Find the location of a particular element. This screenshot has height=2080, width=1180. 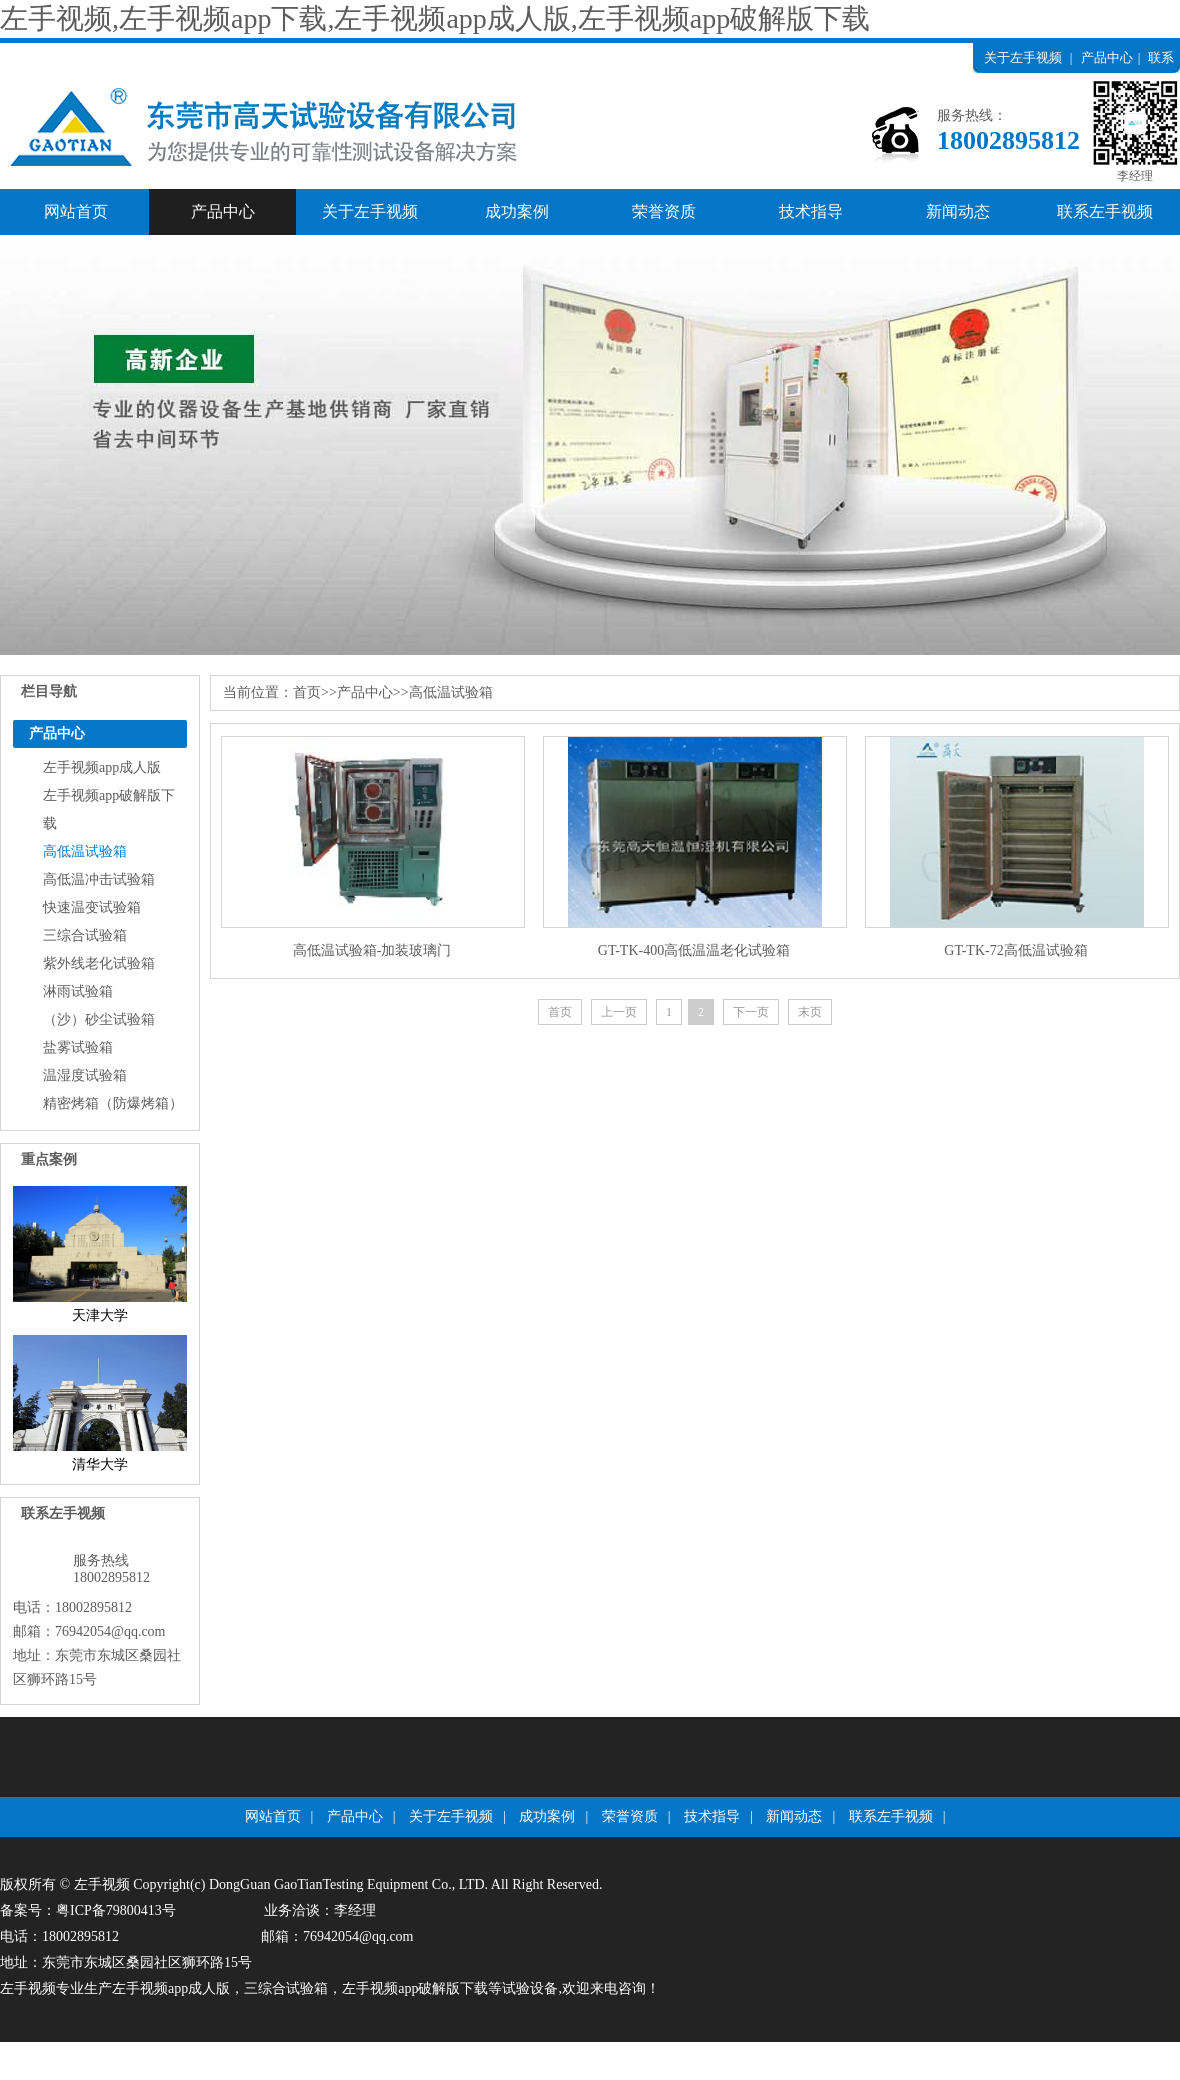

关于左手视频 is located at coordinates (1023, 57).